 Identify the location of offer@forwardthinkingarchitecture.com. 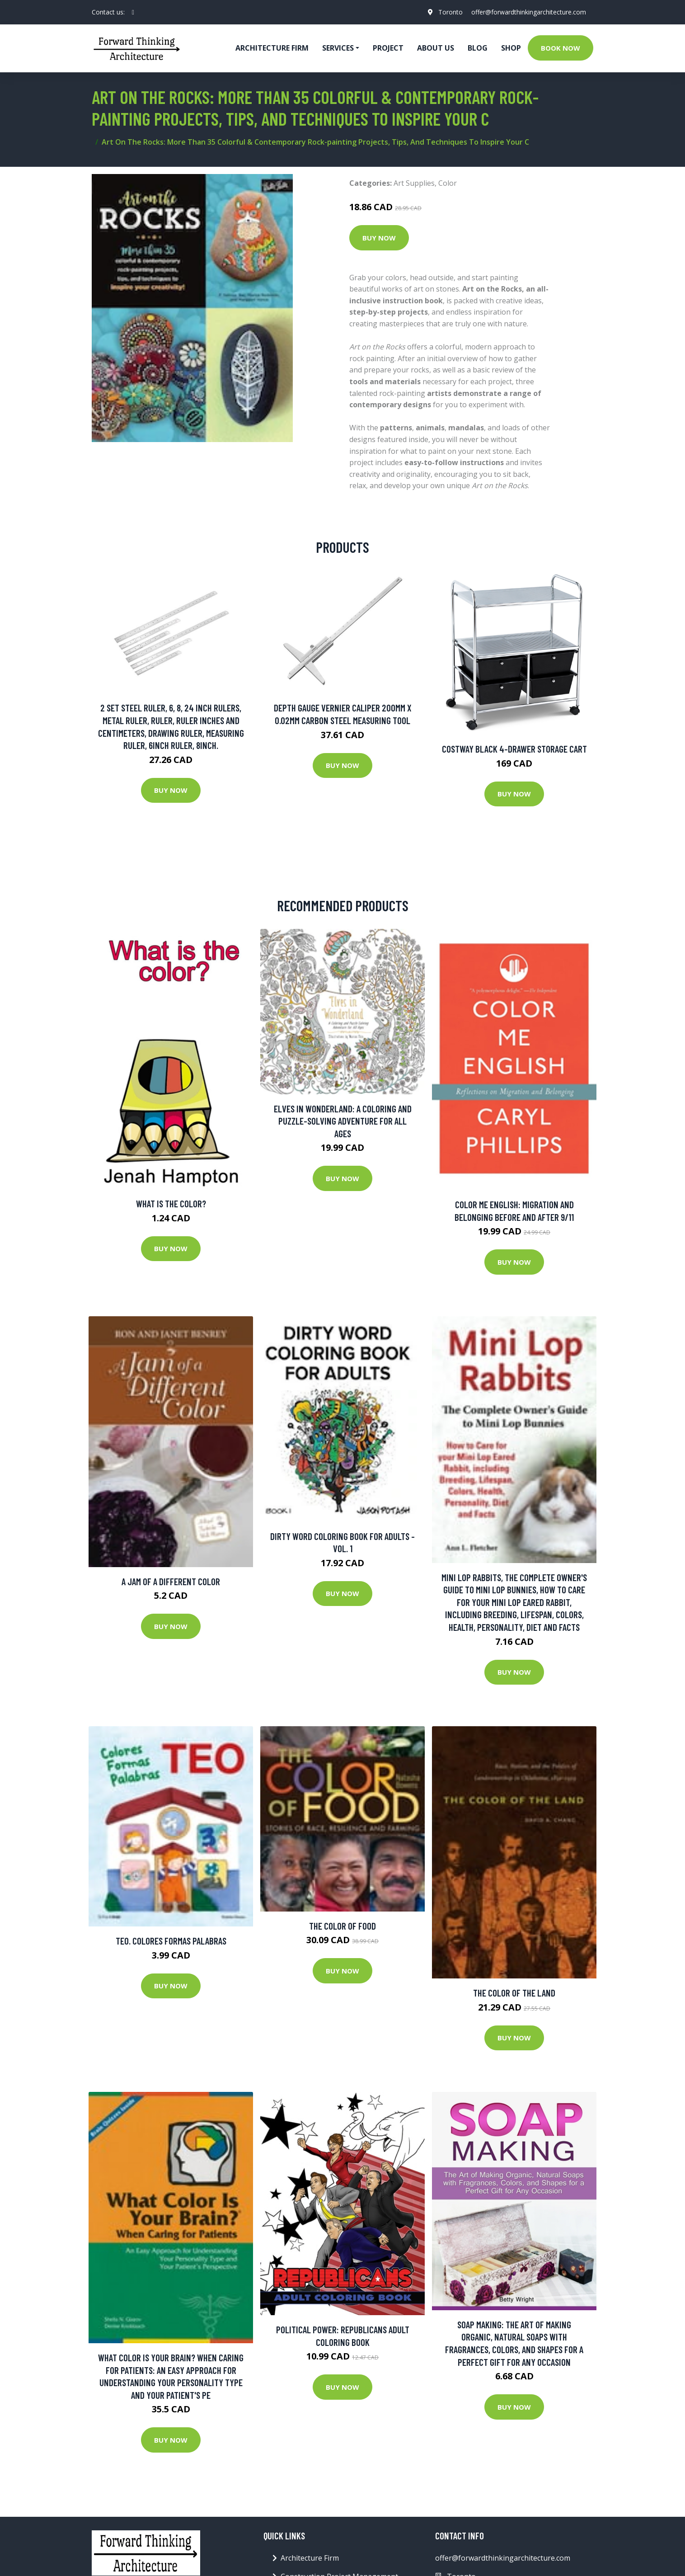
(528, 12).